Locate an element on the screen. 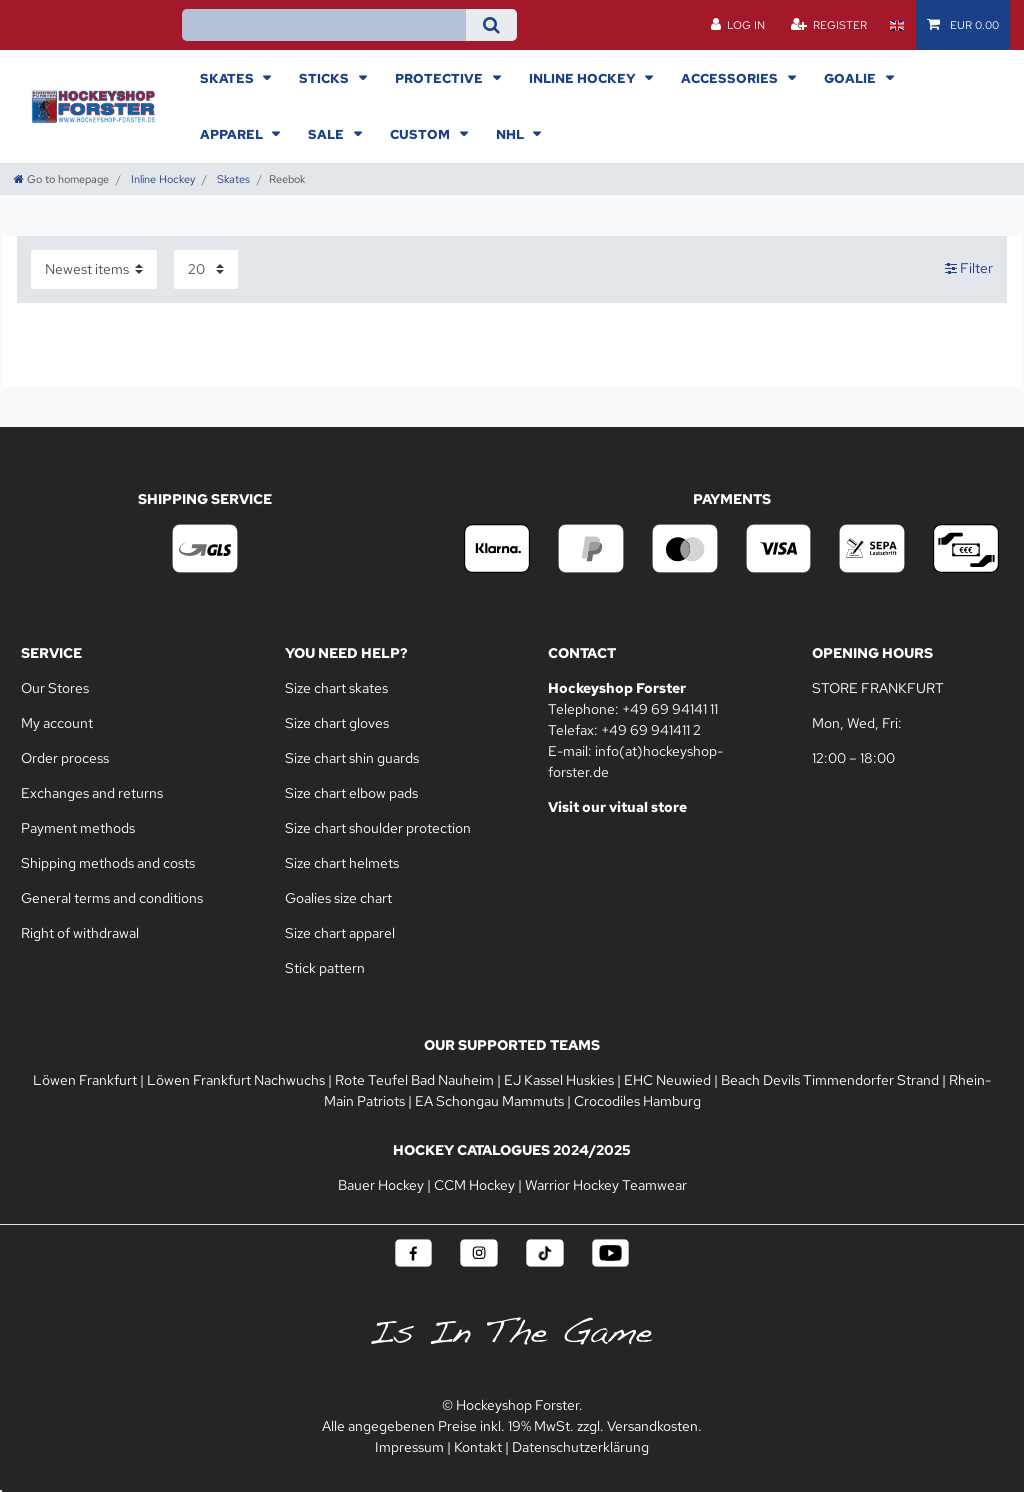  EA Schongau Mammuts is located at coordinates (489, 1101).